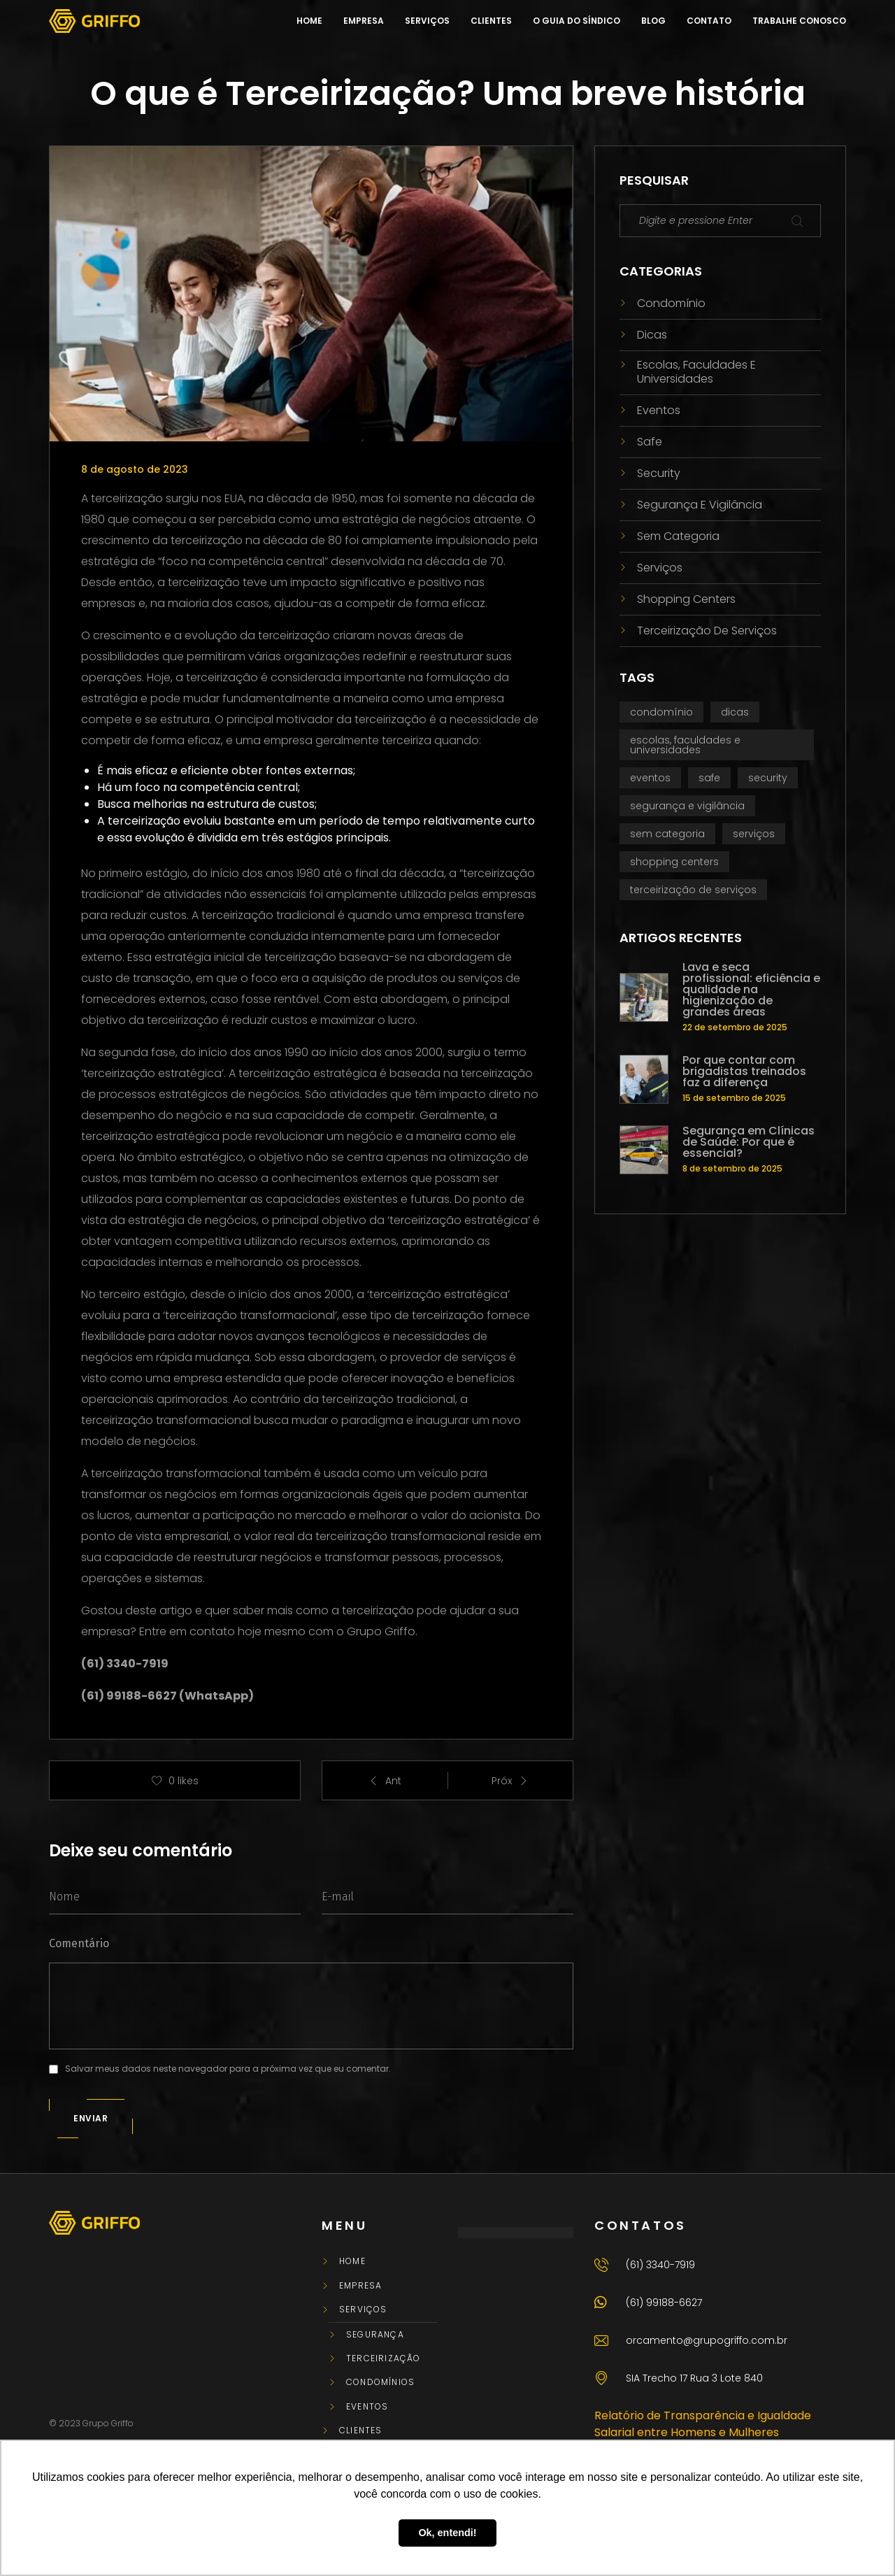 This screenshot has width=895, height=2576. I want to click on Por que contar com brigadistas treinados faz a diferença, so click(744, 1071).